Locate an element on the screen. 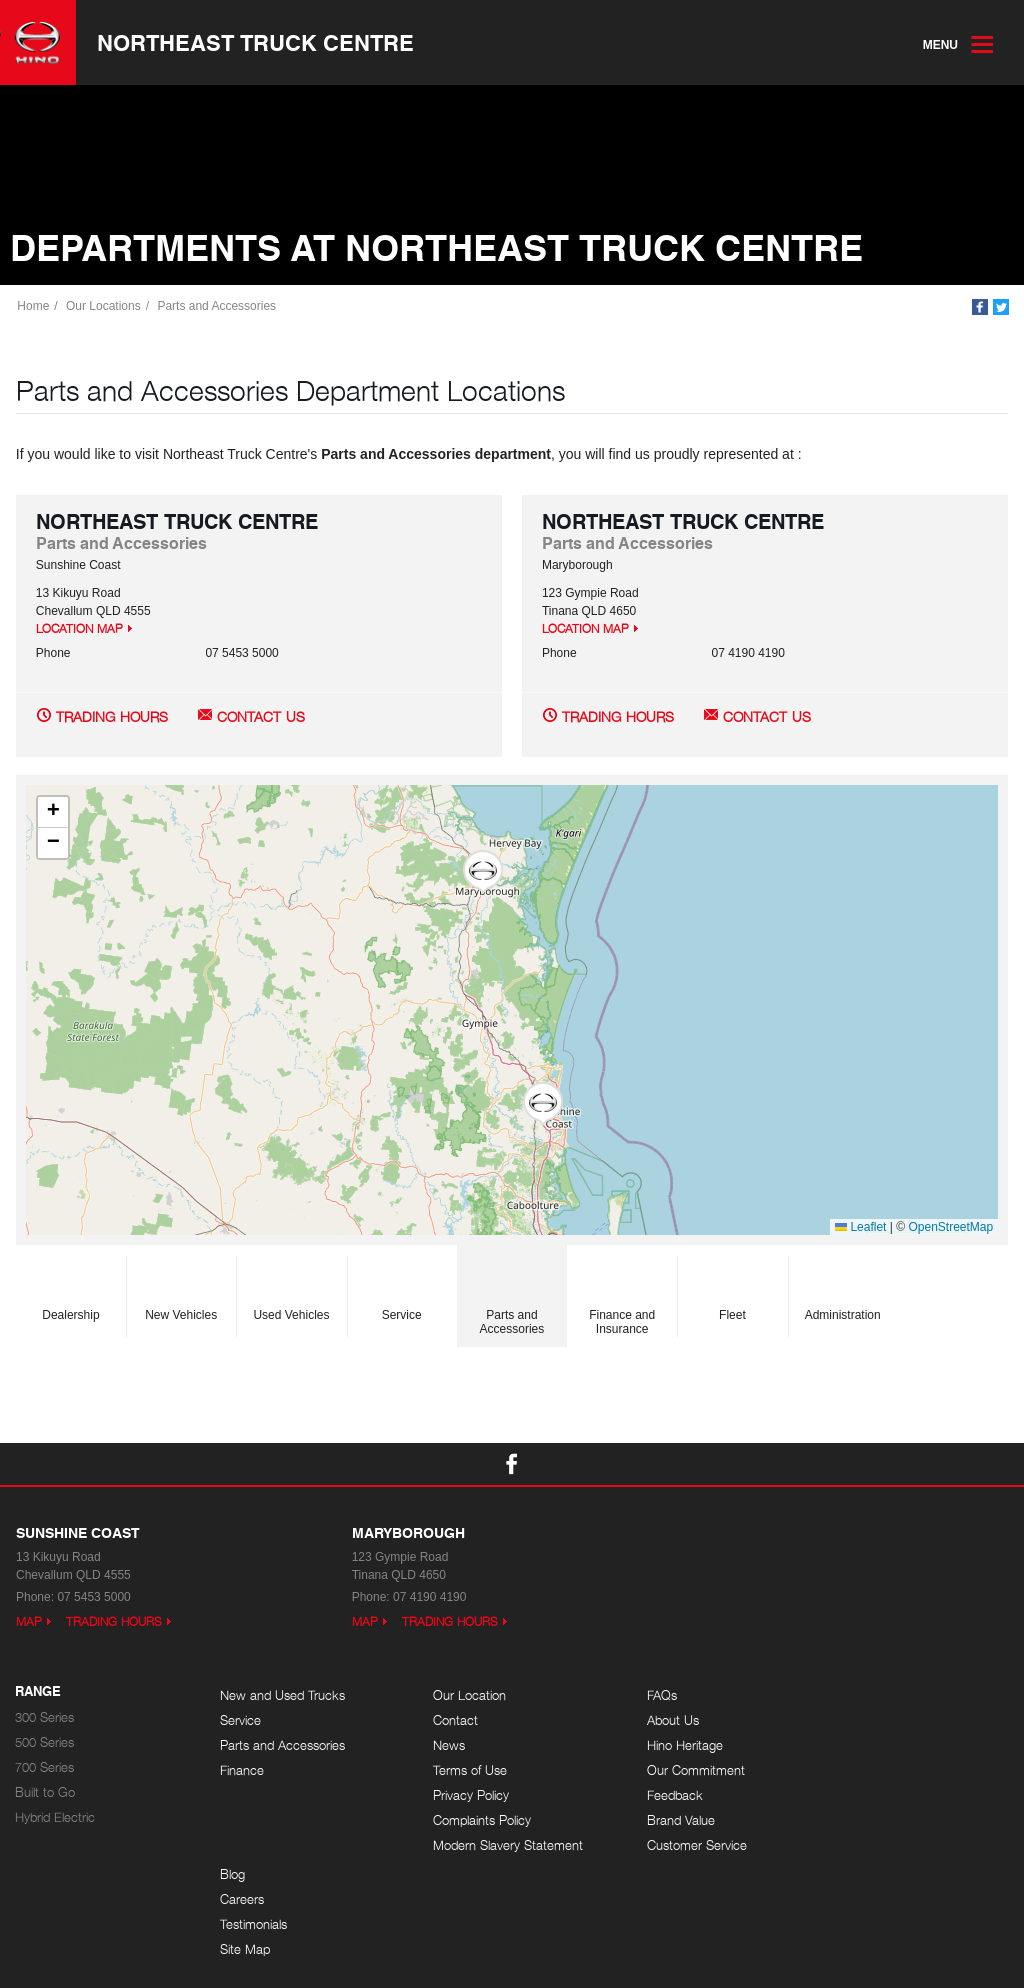  Our Commitment is located at coordinates (678, 1771).